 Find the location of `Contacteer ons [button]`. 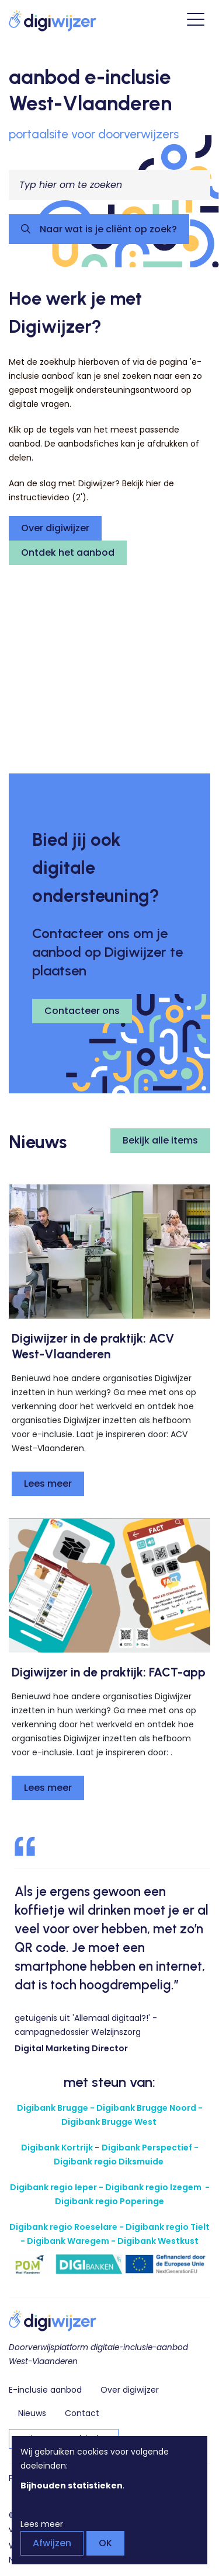

Contacteer ons [button] is located at coordinates (82, 1010).